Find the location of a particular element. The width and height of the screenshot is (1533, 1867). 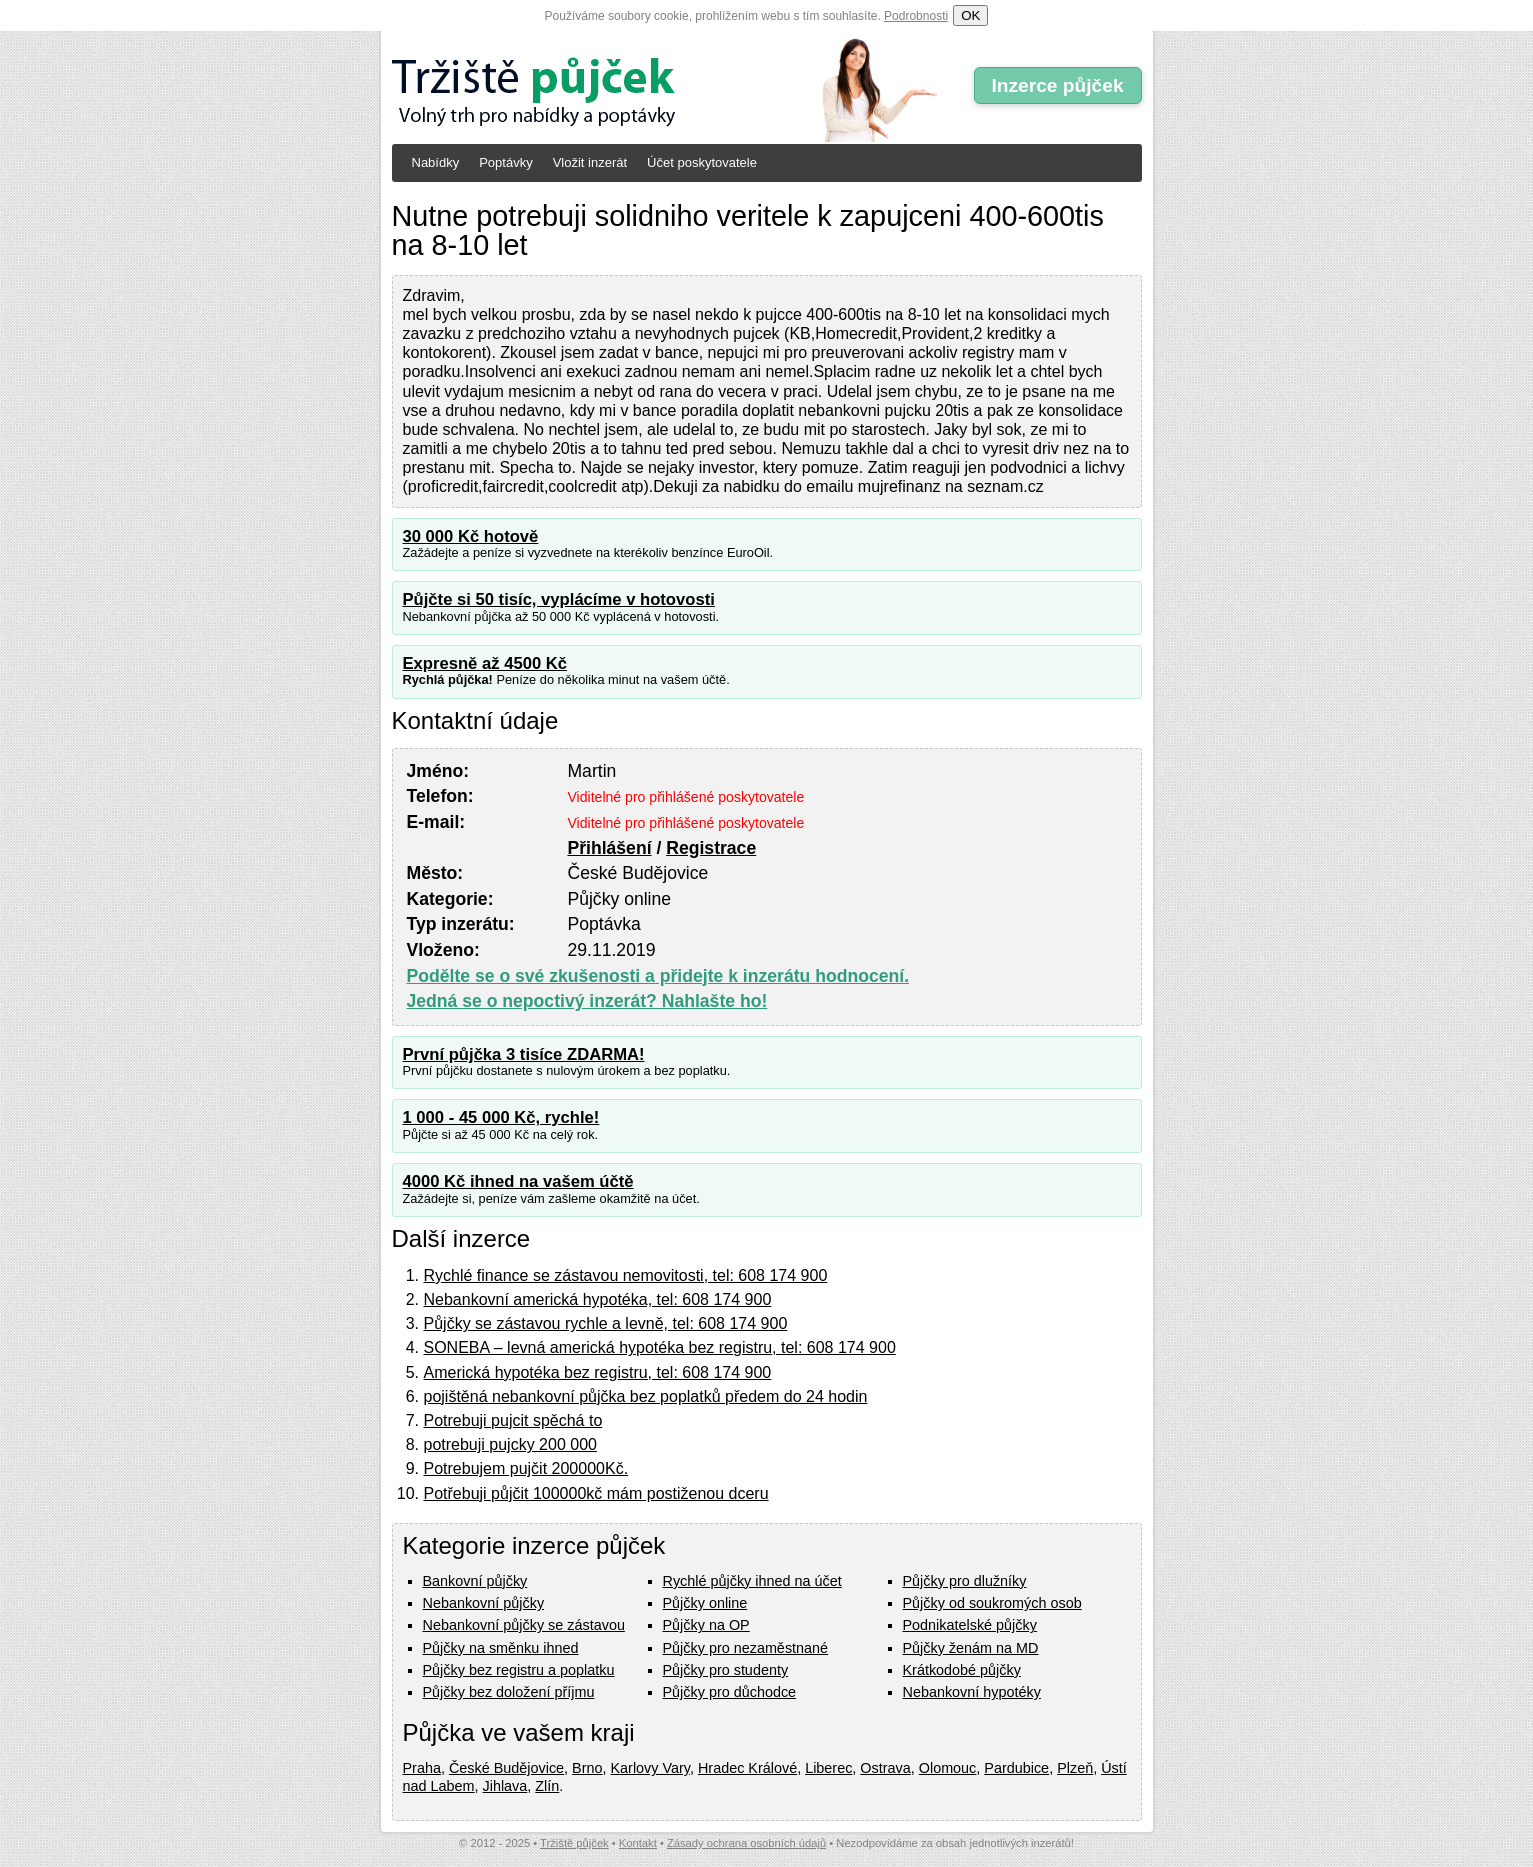

OK is located at coordinates (970, 15).